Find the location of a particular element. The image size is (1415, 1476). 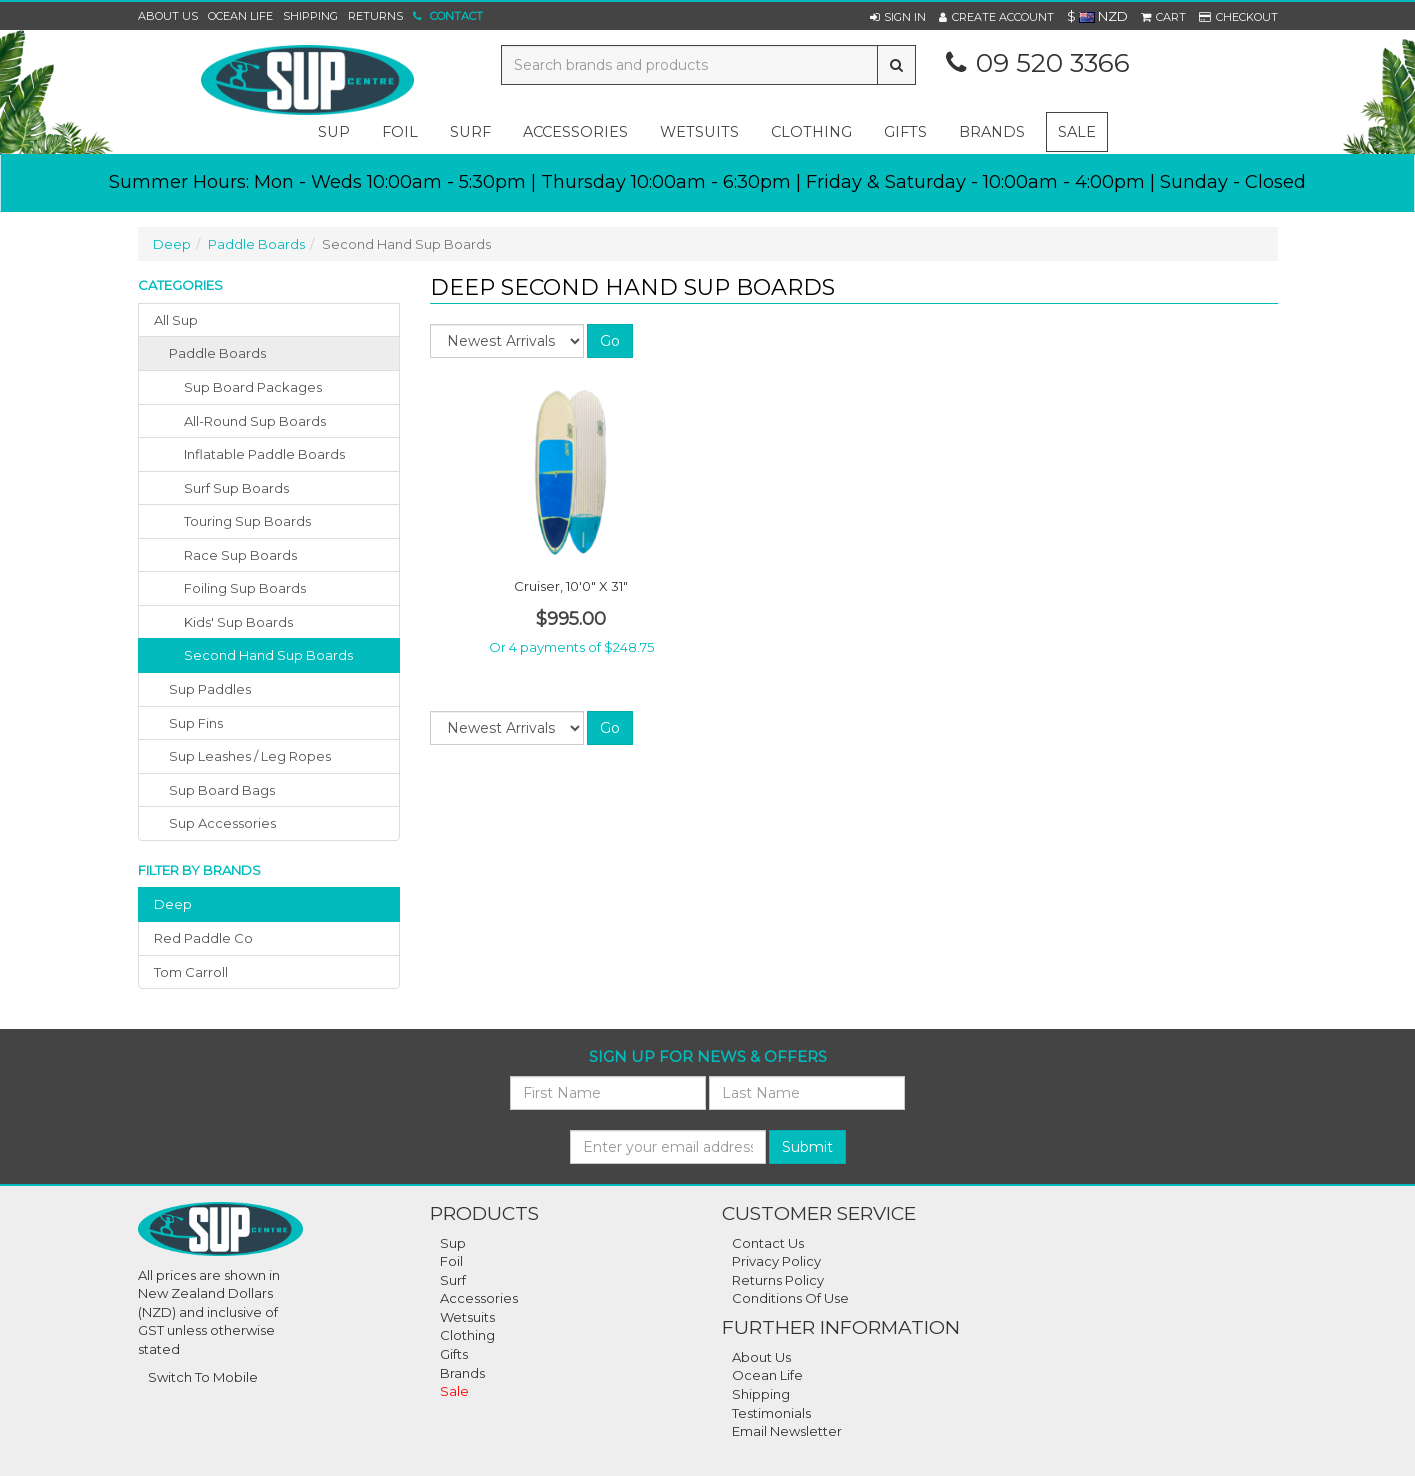

[button] is located at coordinates (898, 17).